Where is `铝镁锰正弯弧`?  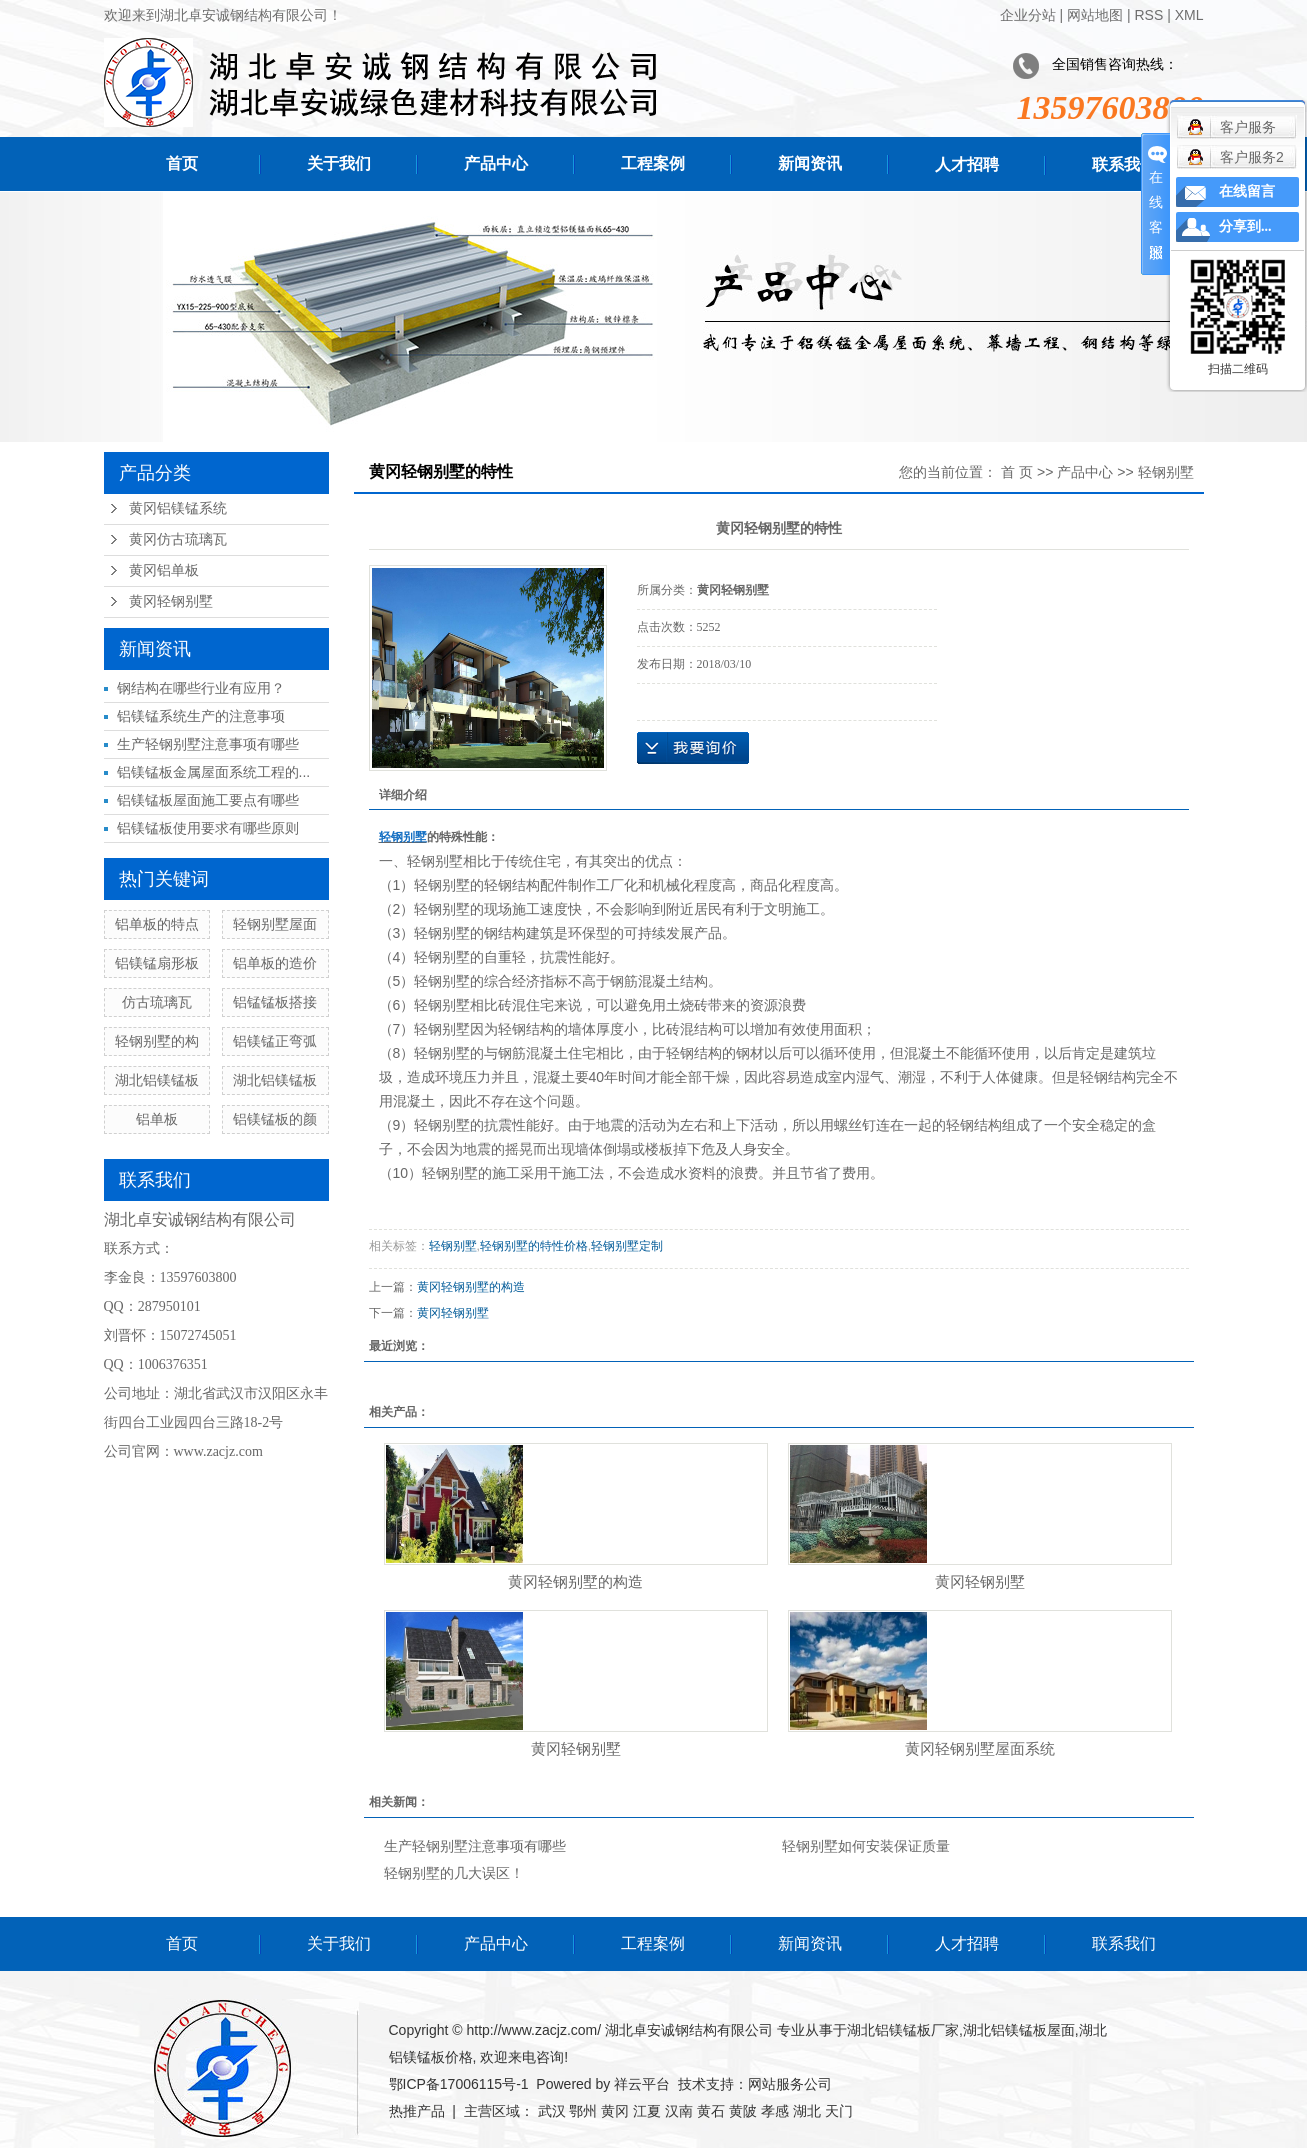 铝镁锰正弯弧 is located at coordinates (275, 1041).